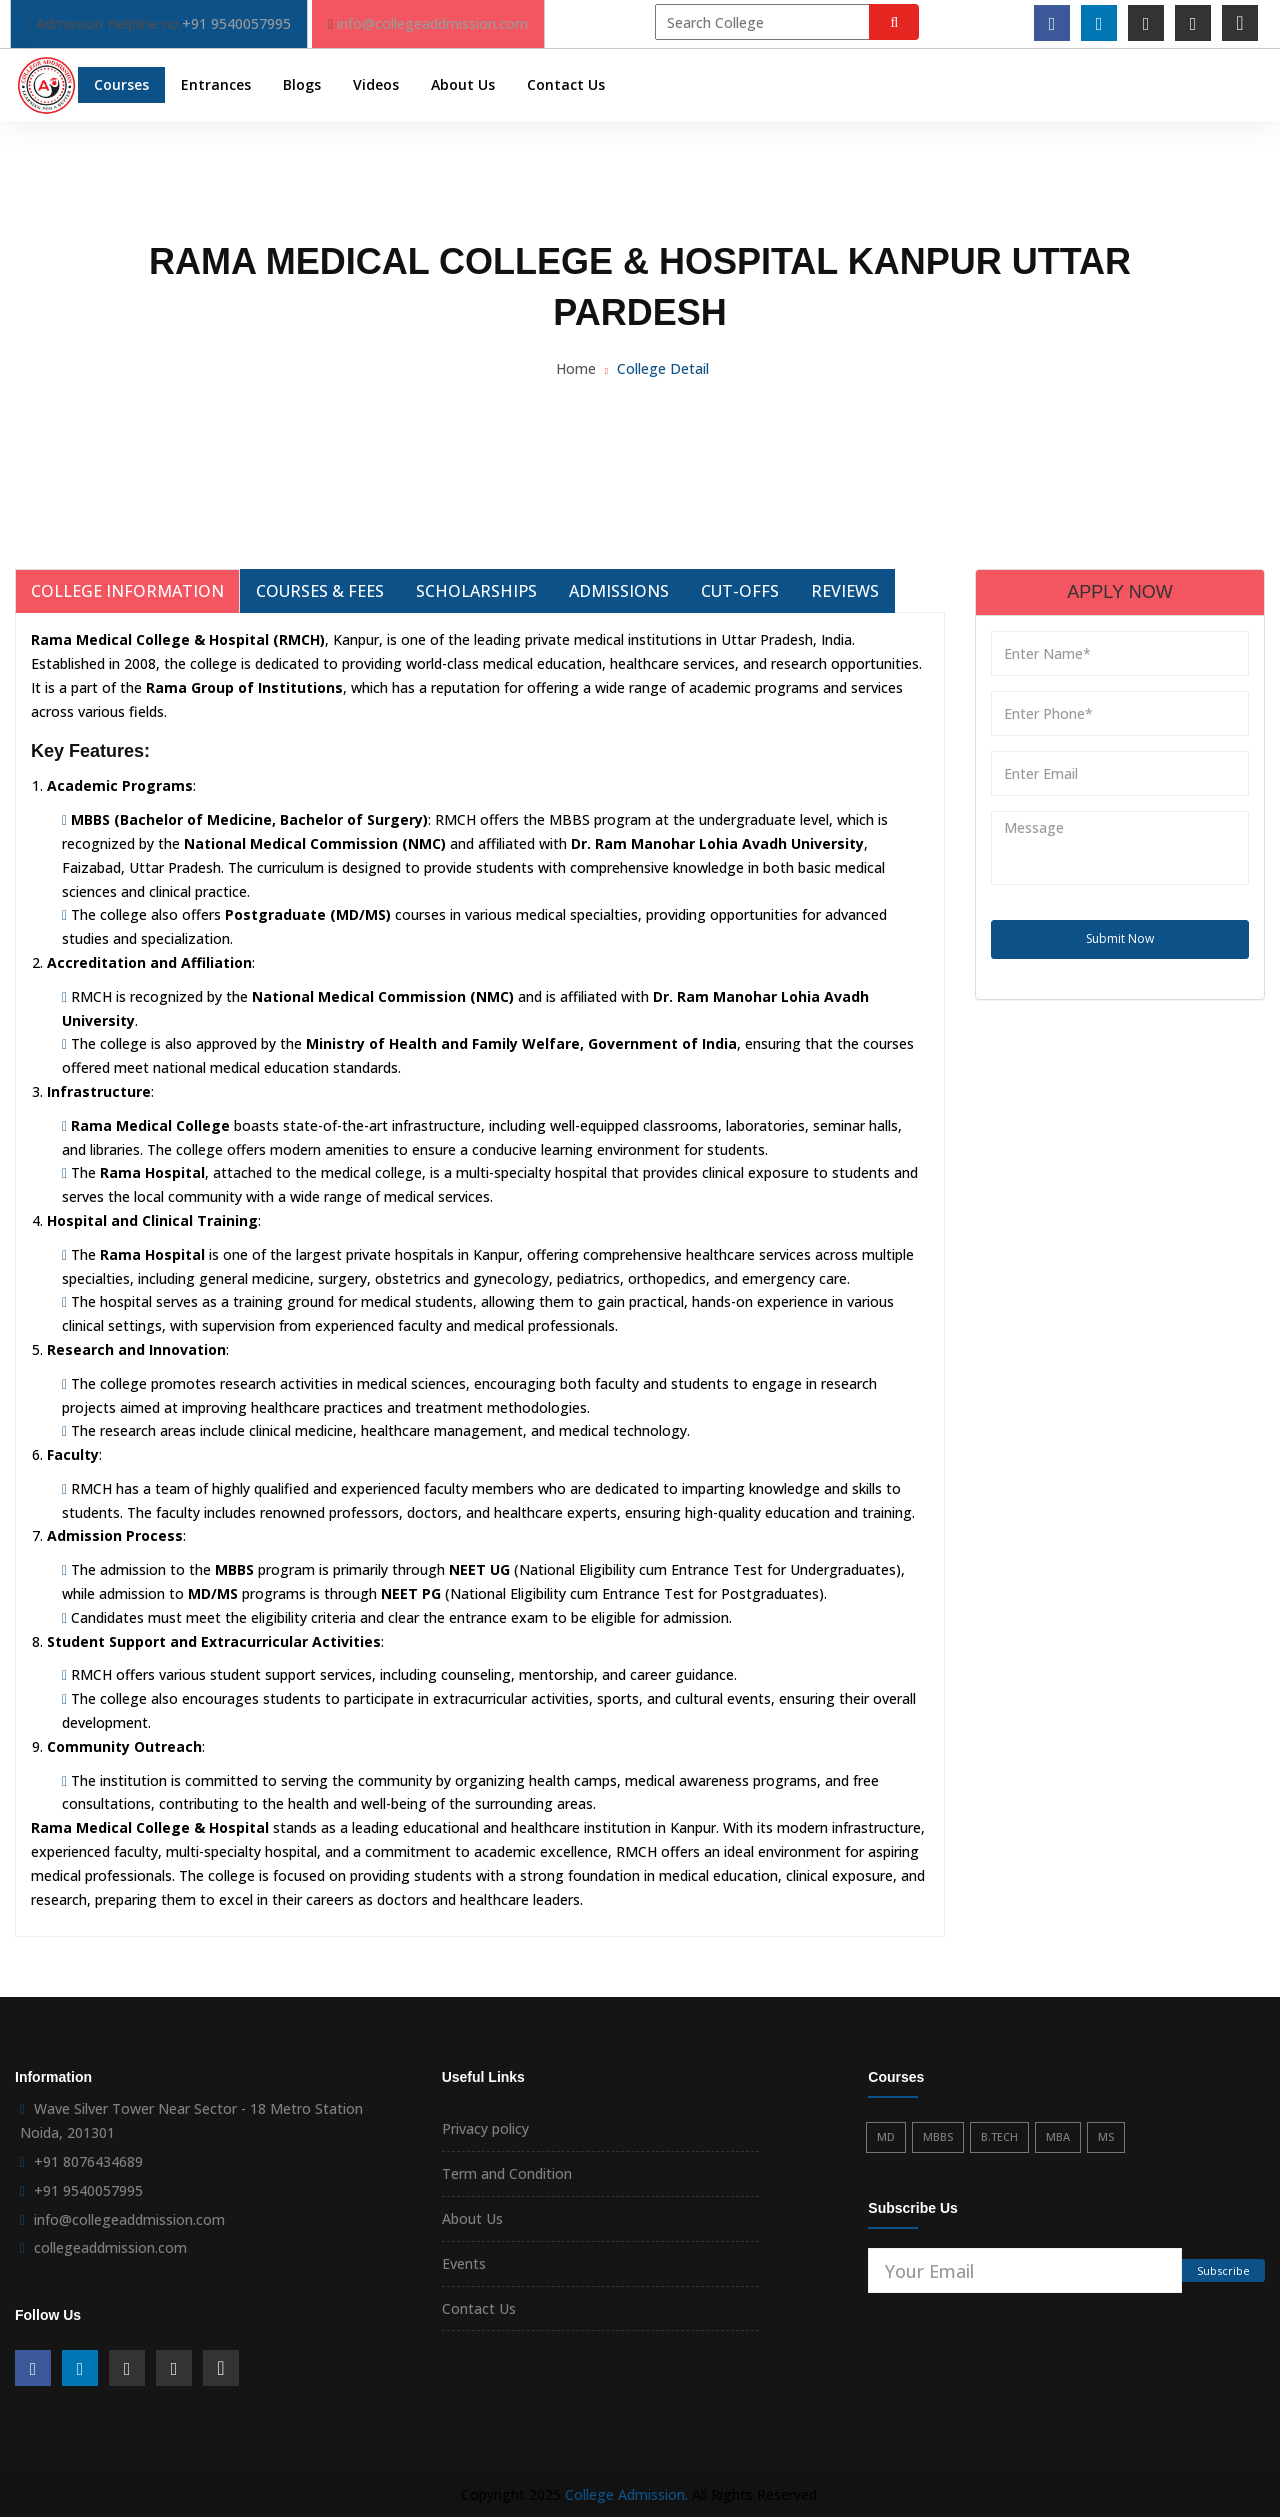 The width and height of the screenshot is (1280, 2517). What do you see at coordinates (376, 84) in the screenshot?
I see `Videos` at bounding box center [376, 84].